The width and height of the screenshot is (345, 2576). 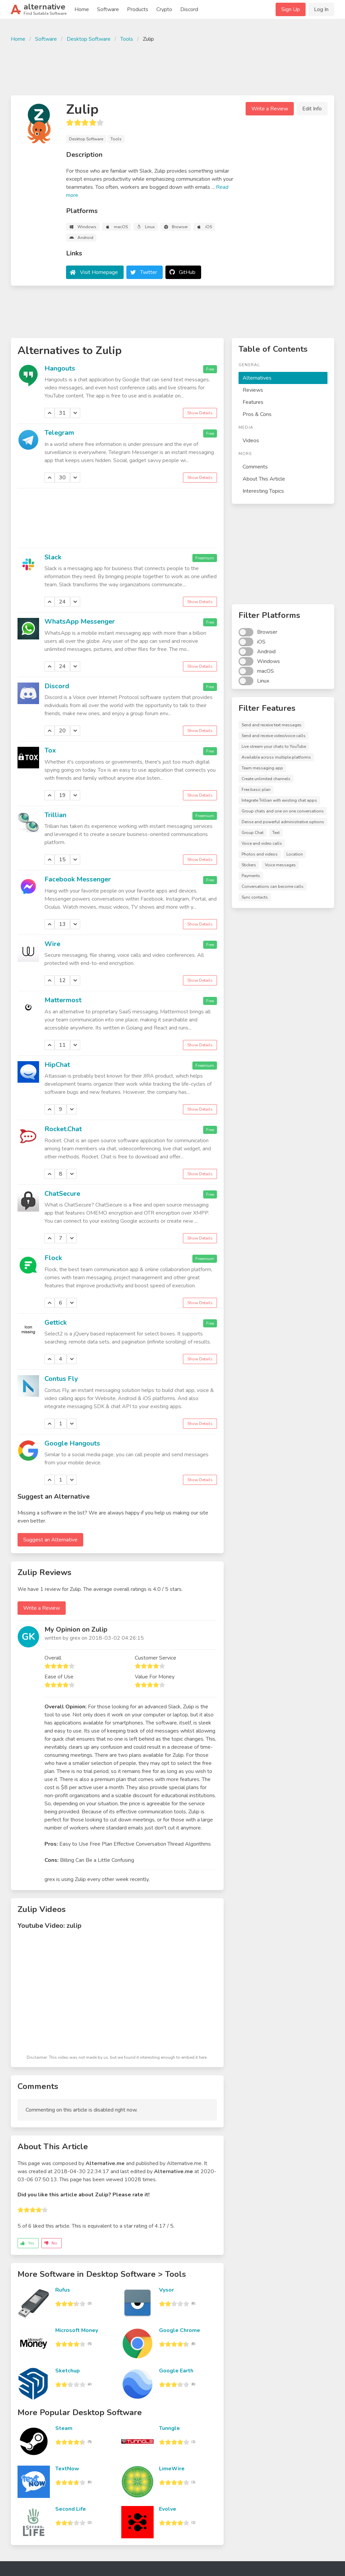 What do you see at coordinates (176, 2370) in the screenshot?
I see `Google Earth` at bounding box center [176, 2370].